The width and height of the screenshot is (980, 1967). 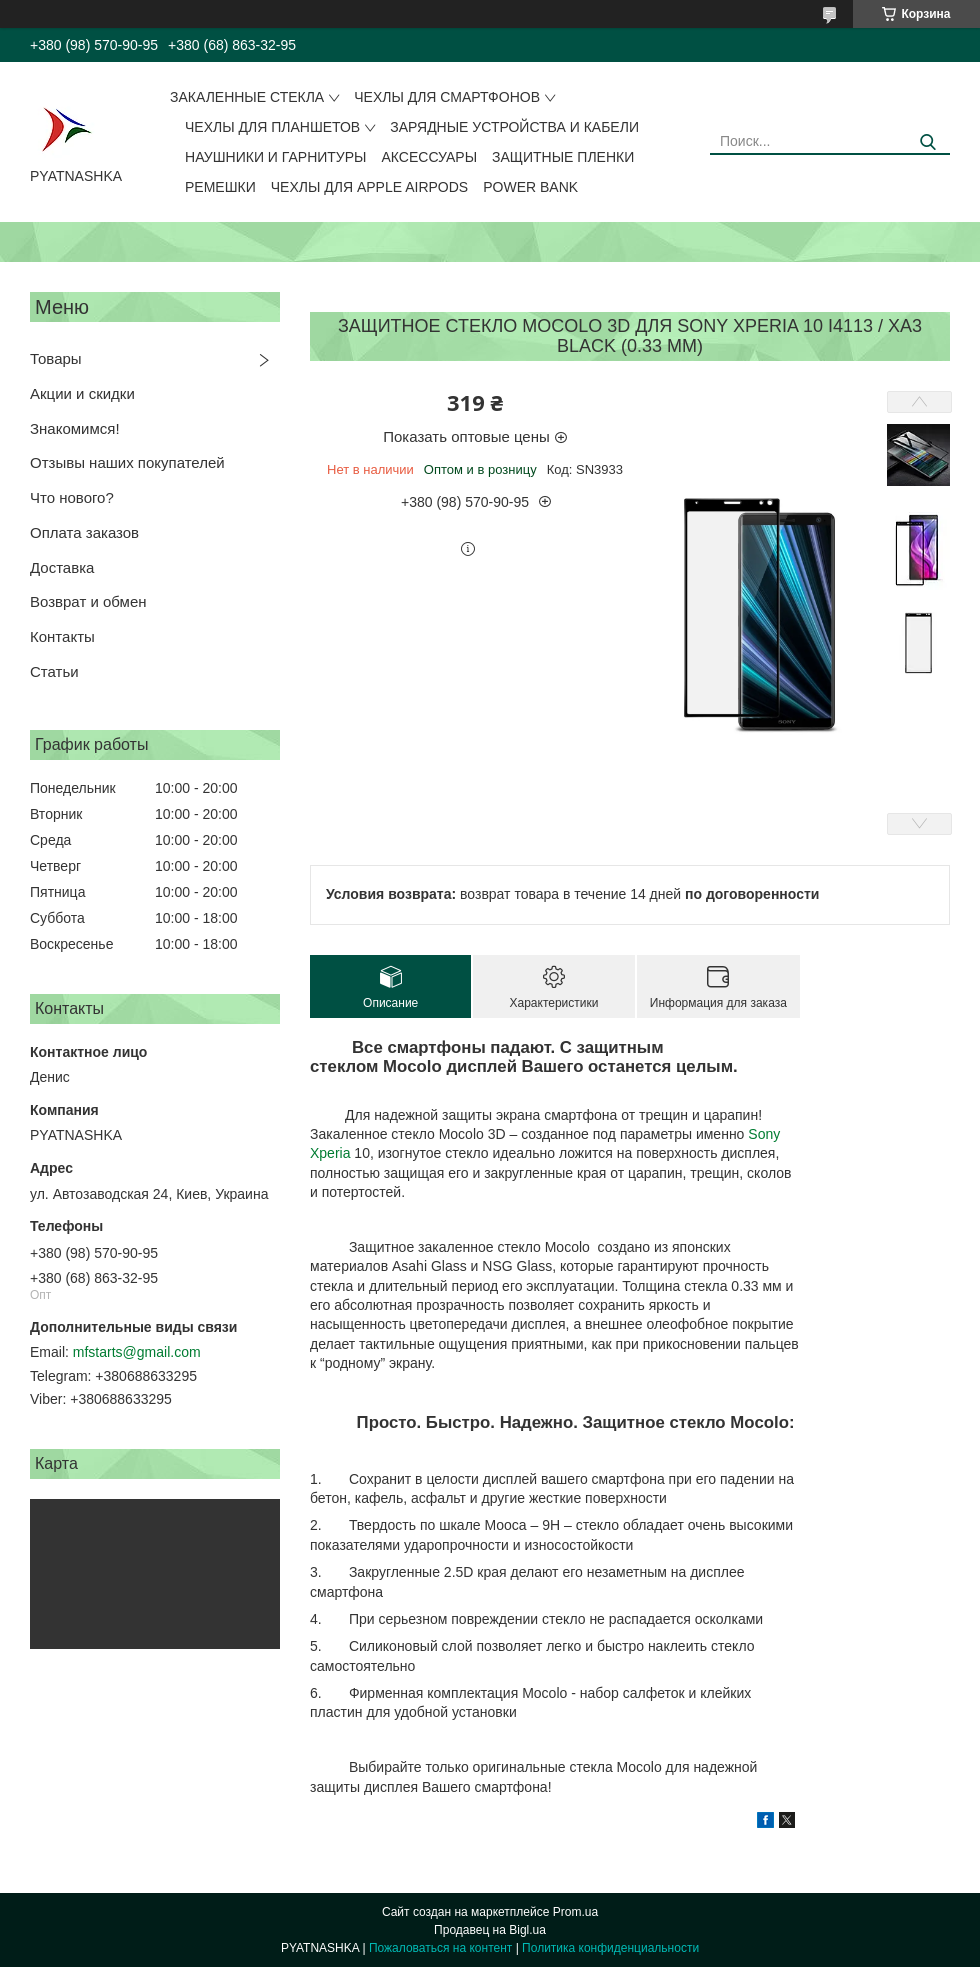 I want to click on Что нового?, so click(x=72, y=497).